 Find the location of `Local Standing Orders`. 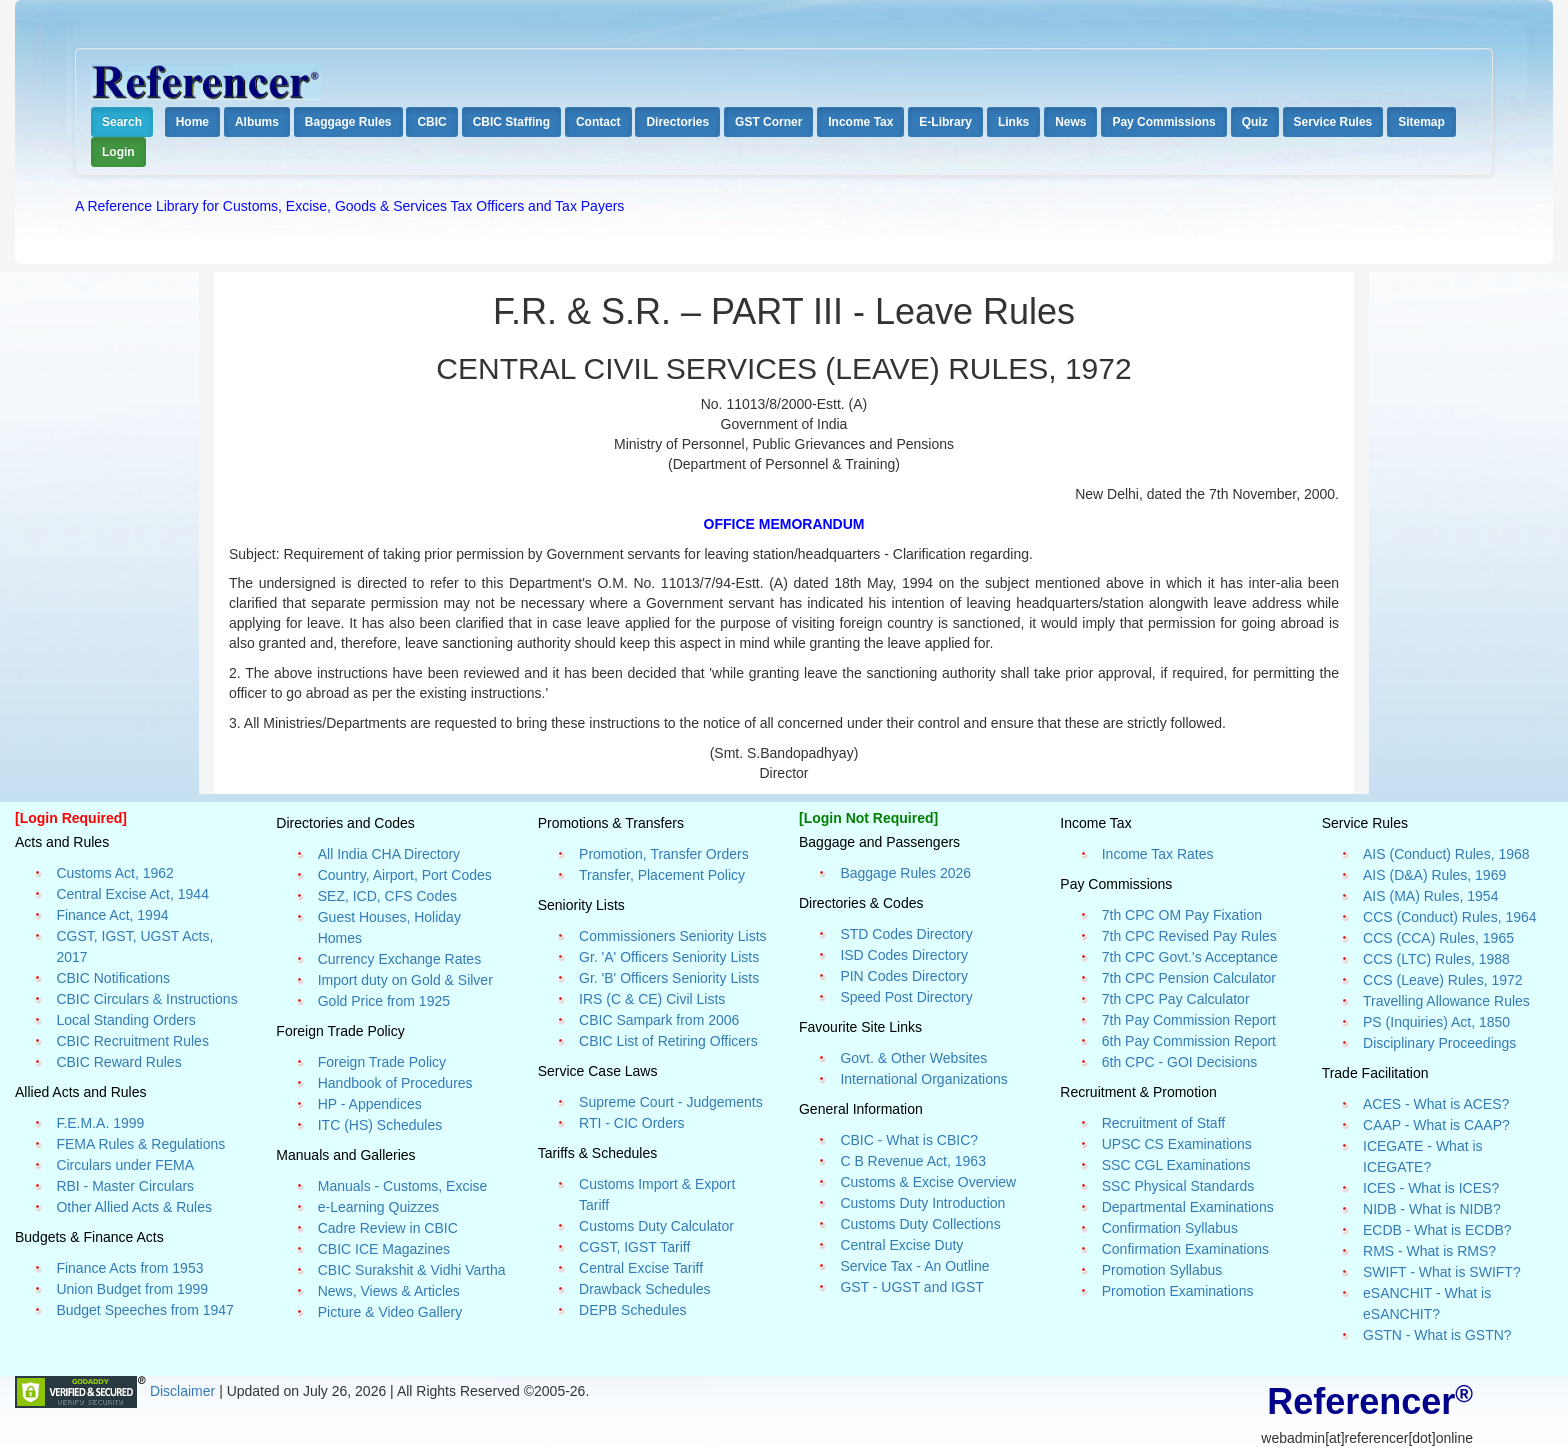

Local Standing Orders is located at coordinates (125, 1020).